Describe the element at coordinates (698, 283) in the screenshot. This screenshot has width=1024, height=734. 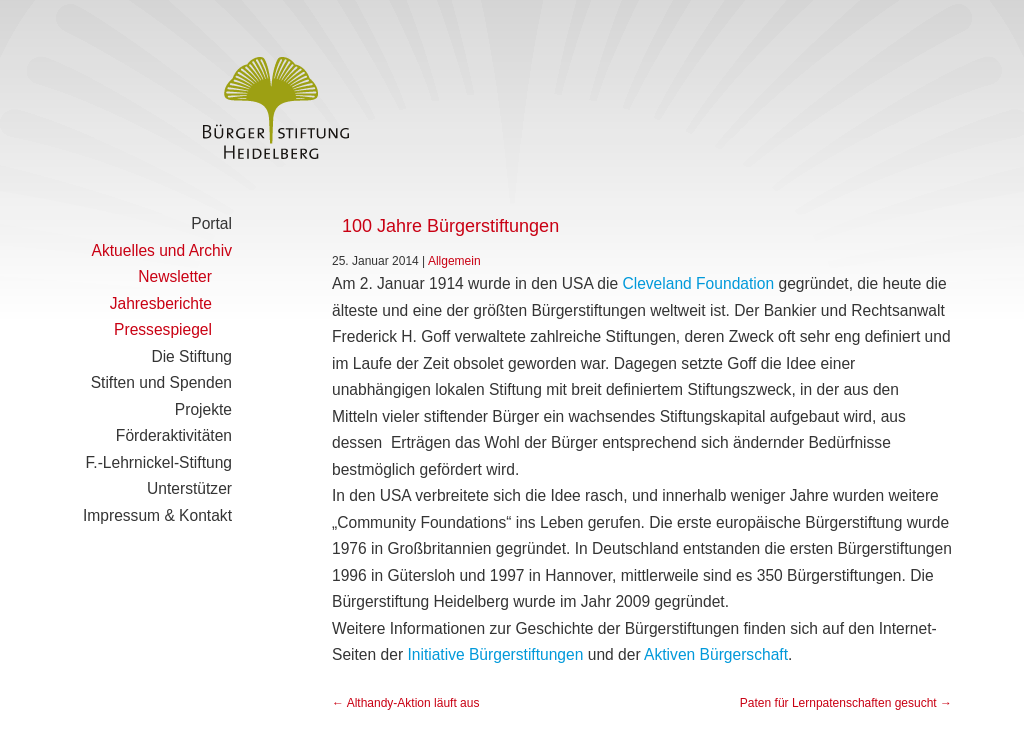
I see `Cleveland Foundation` at that location.